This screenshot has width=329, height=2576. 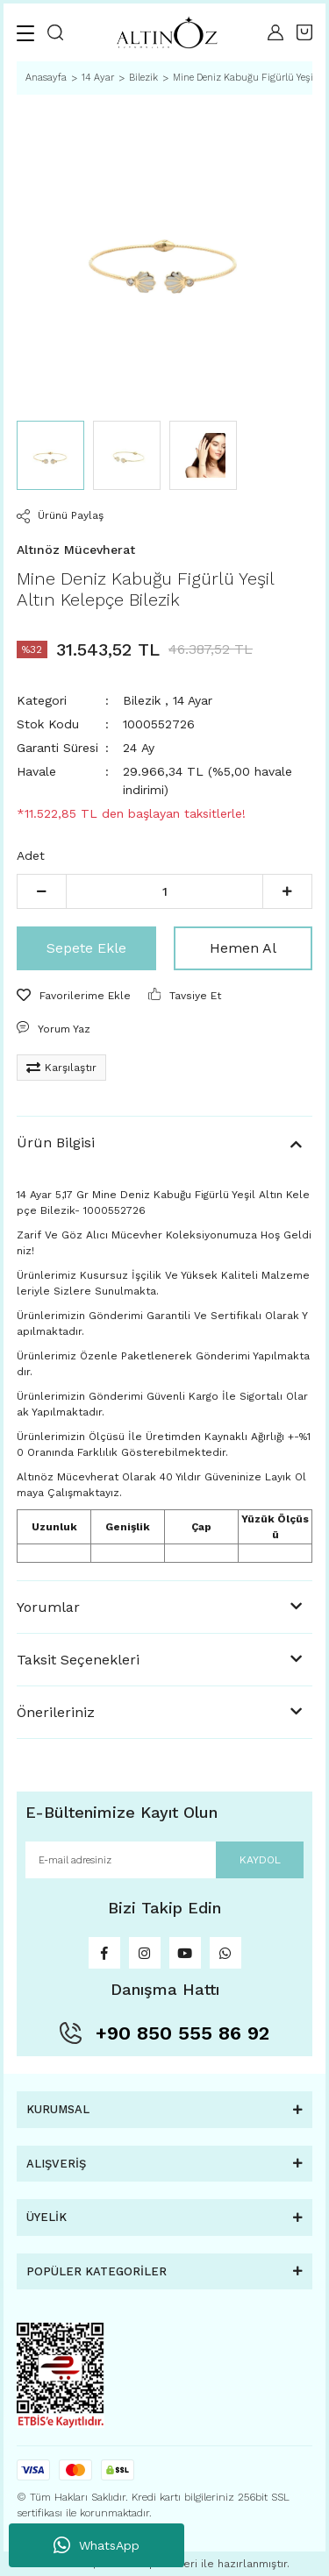 I want to click on Önerileriniz, so click(x=56, y=1712).